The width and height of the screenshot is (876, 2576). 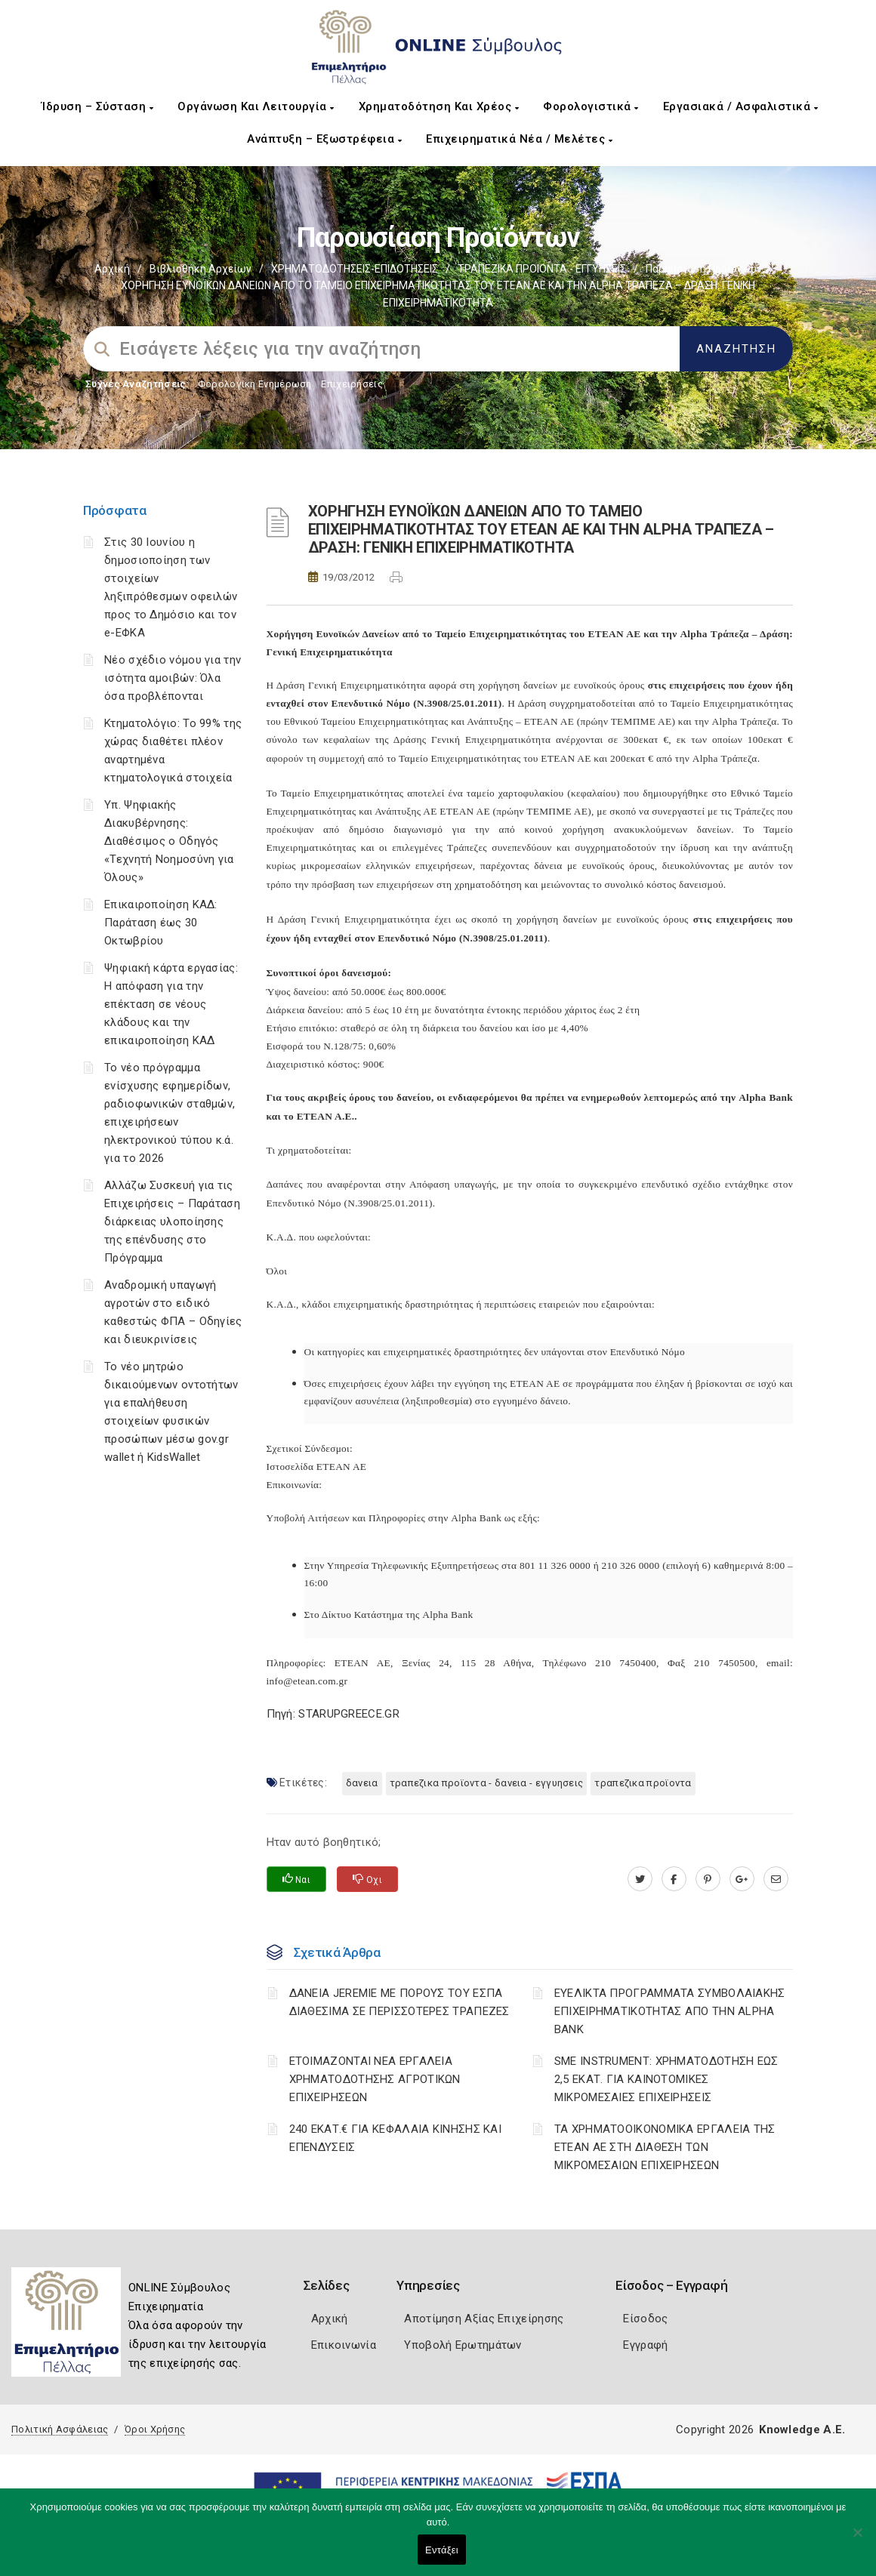 I want to click on [www.facebook.com], so click(x=674, y=1879).